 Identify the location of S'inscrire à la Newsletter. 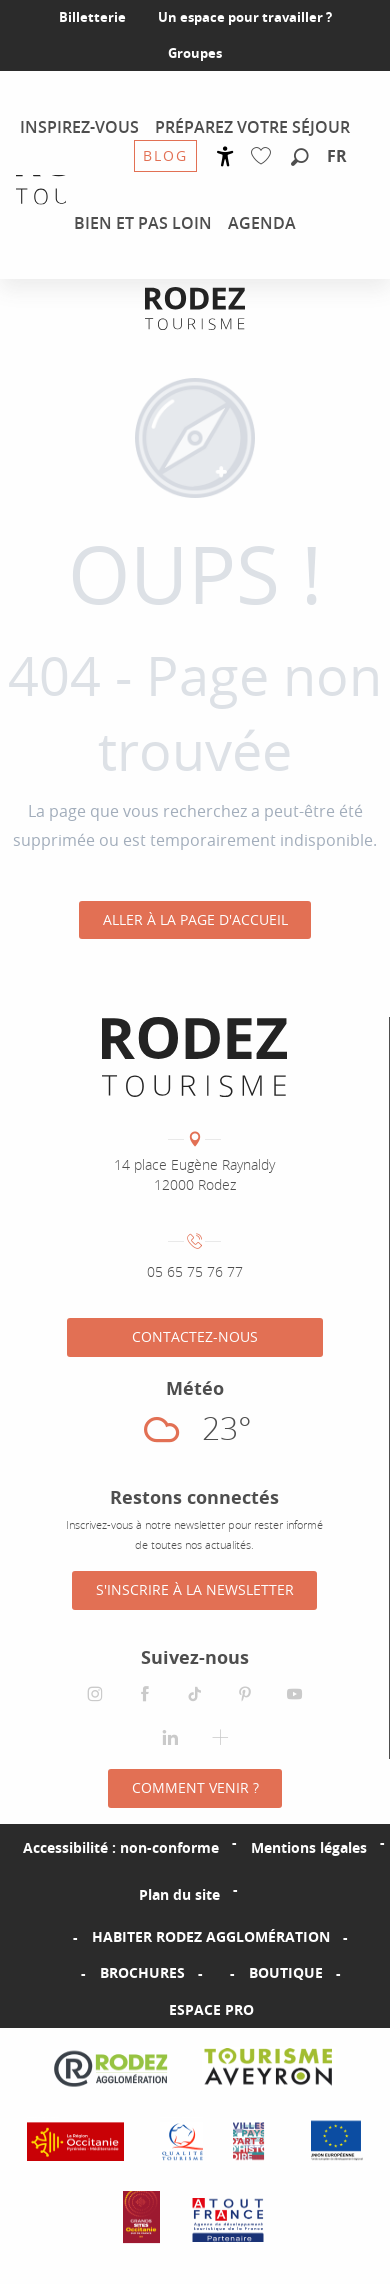
(195, 1589).